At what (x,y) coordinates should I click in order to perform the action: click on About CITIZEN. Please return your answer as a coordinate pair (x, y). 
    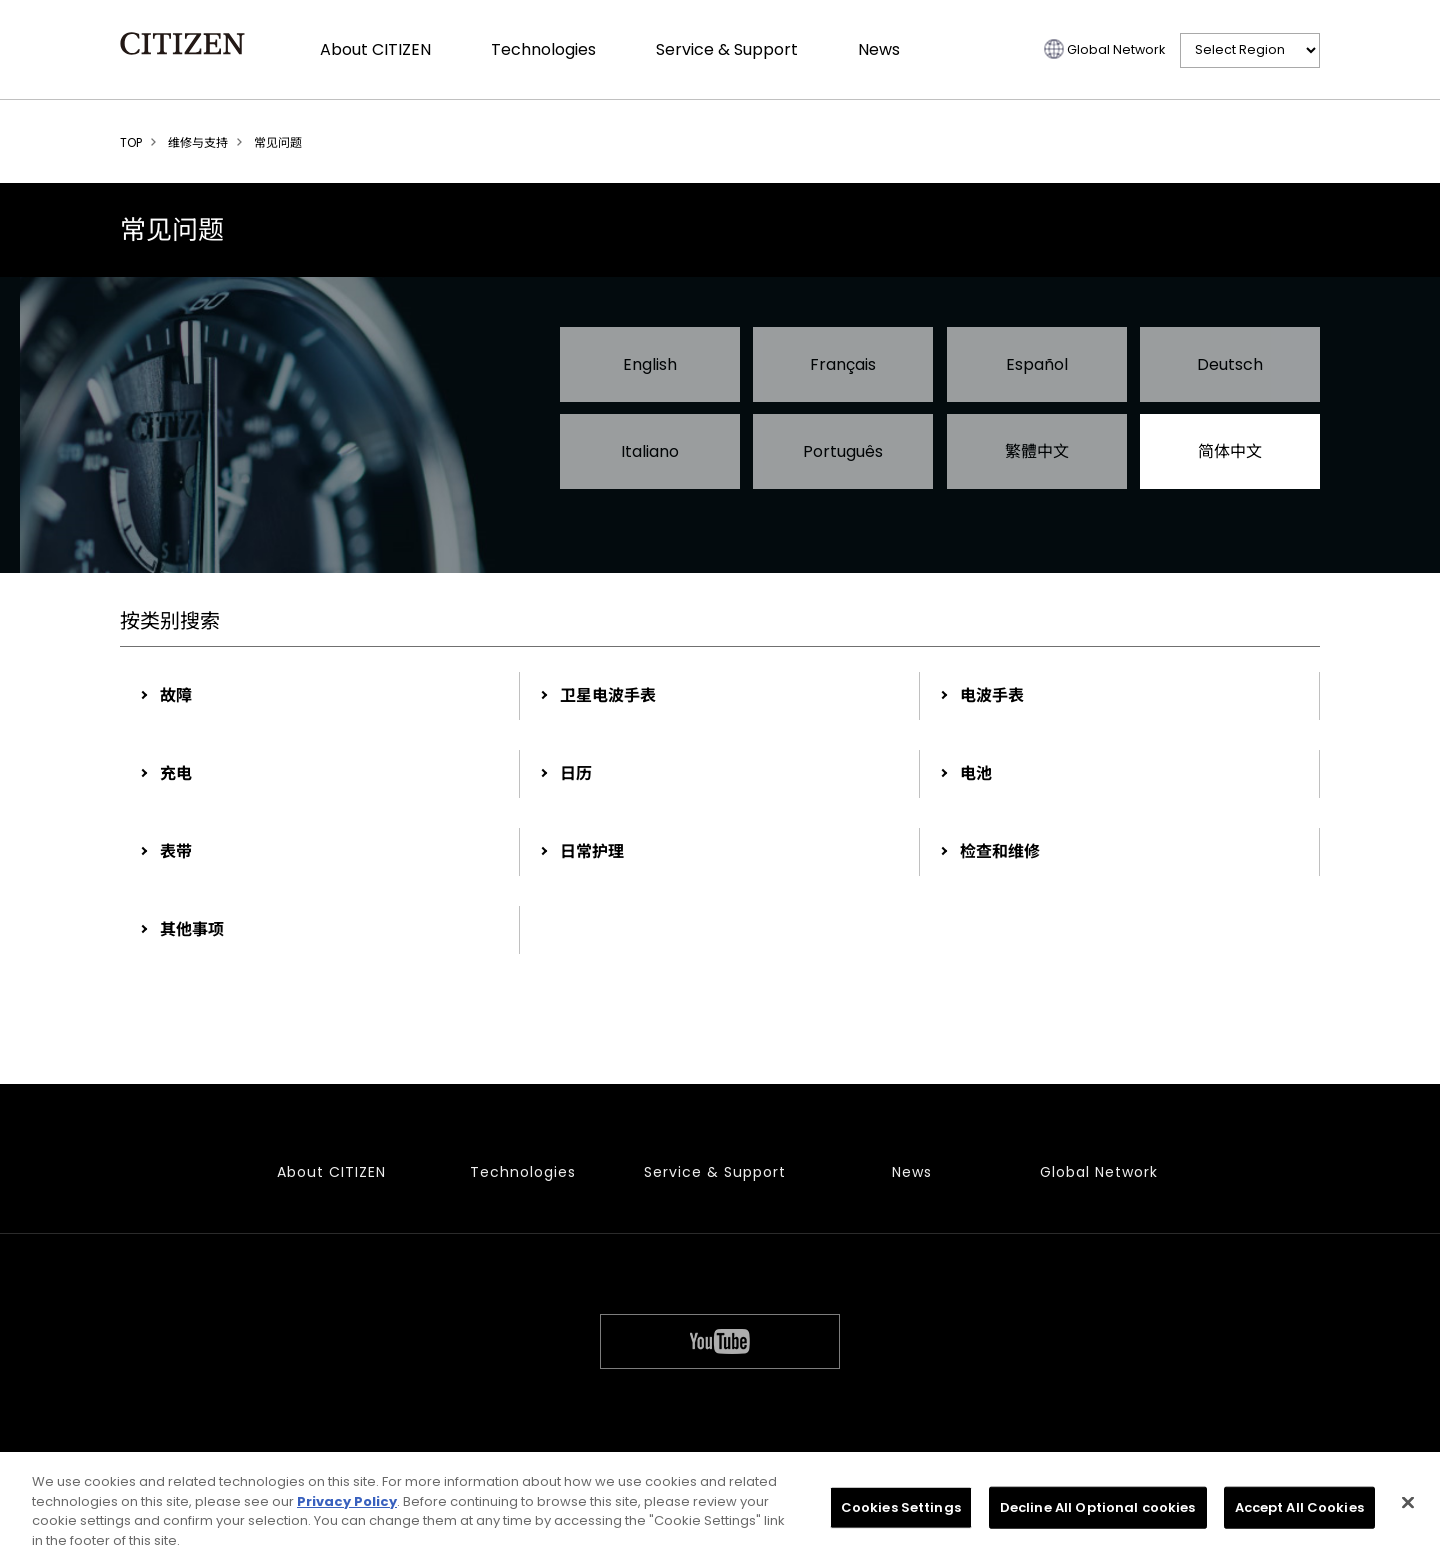
    Looking at the image, I should click on (375, 49).